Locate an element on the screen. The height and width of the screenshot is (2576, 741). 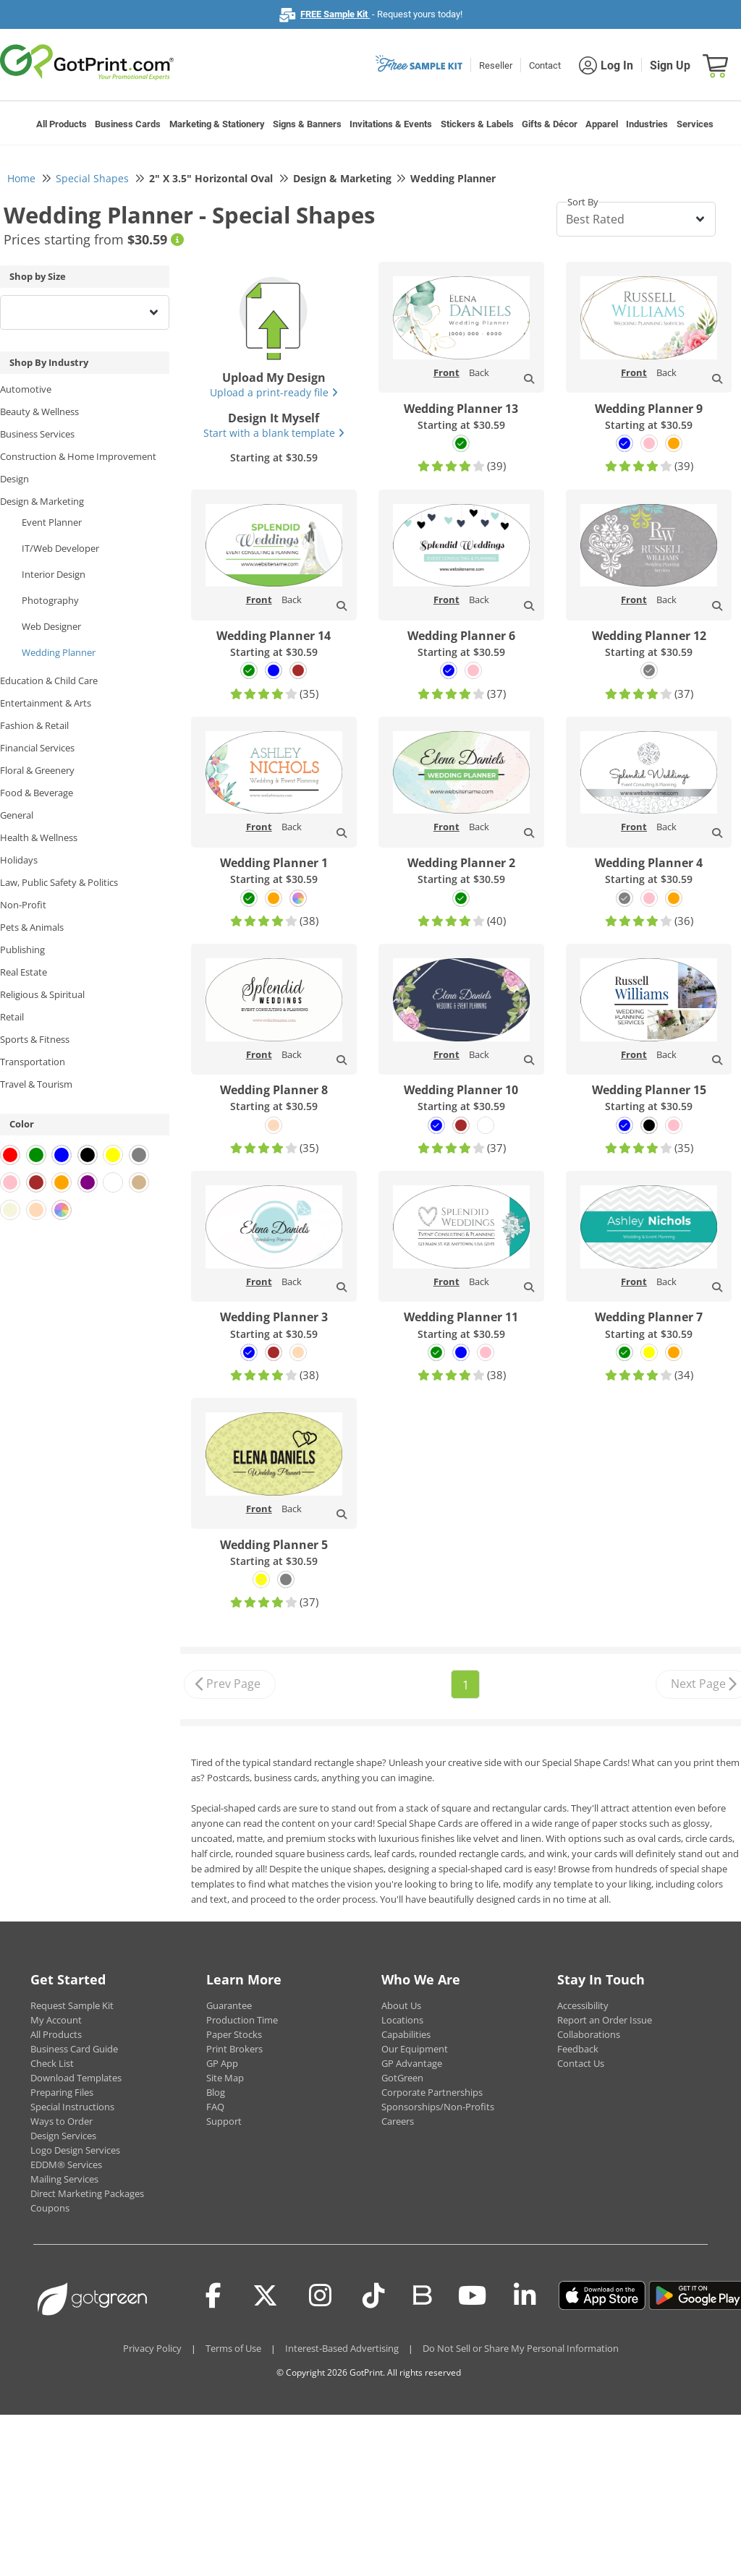
Real Estate is located at coordinates (23, 971).